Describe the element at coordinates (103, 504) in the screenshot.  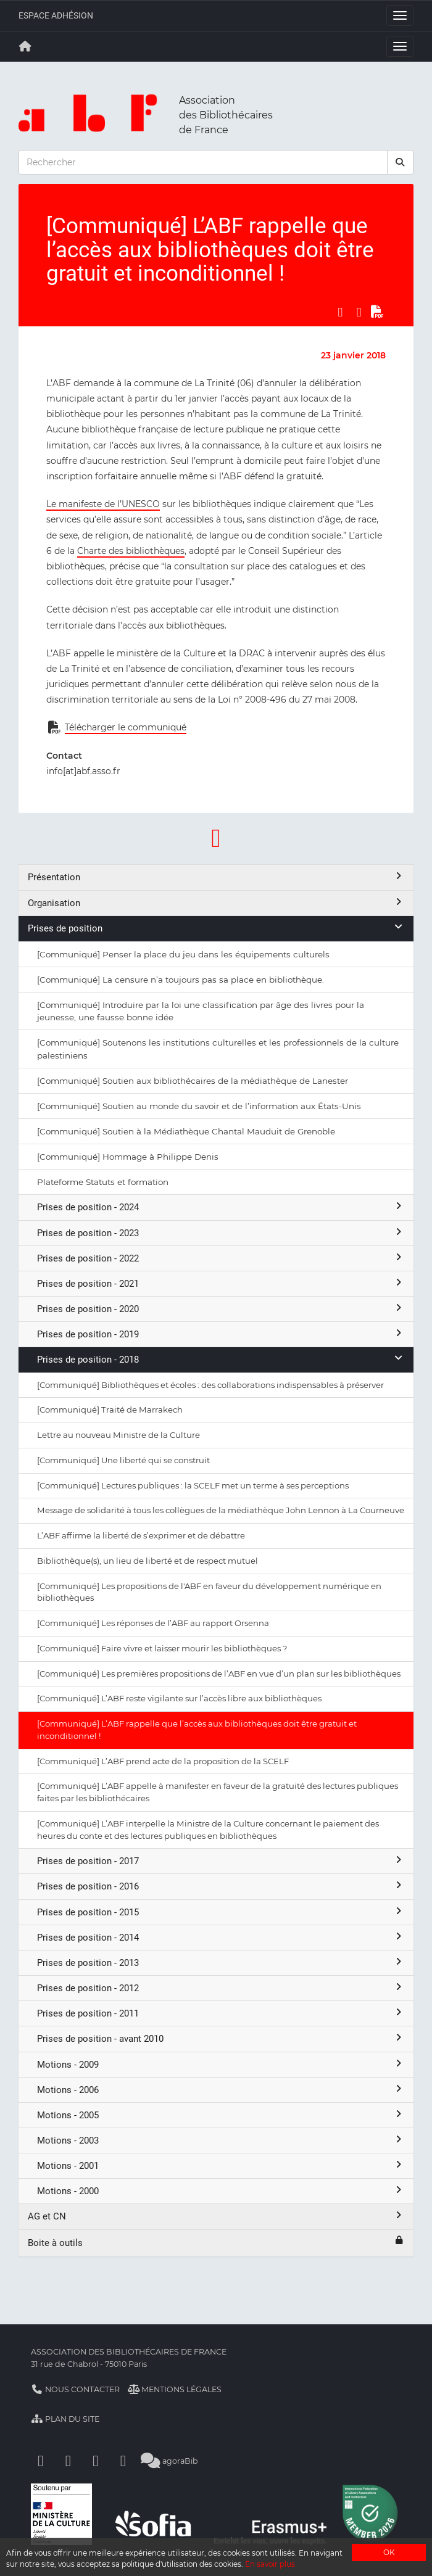
I see `Le manifeste de l’UNESCO` at that location.